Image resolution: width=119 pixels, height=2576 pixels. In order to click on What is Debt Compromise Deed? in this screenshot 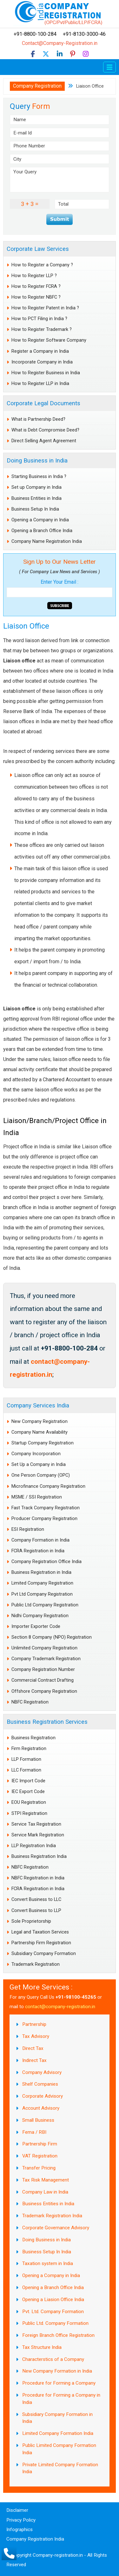, I will do `click(45, 430)`.